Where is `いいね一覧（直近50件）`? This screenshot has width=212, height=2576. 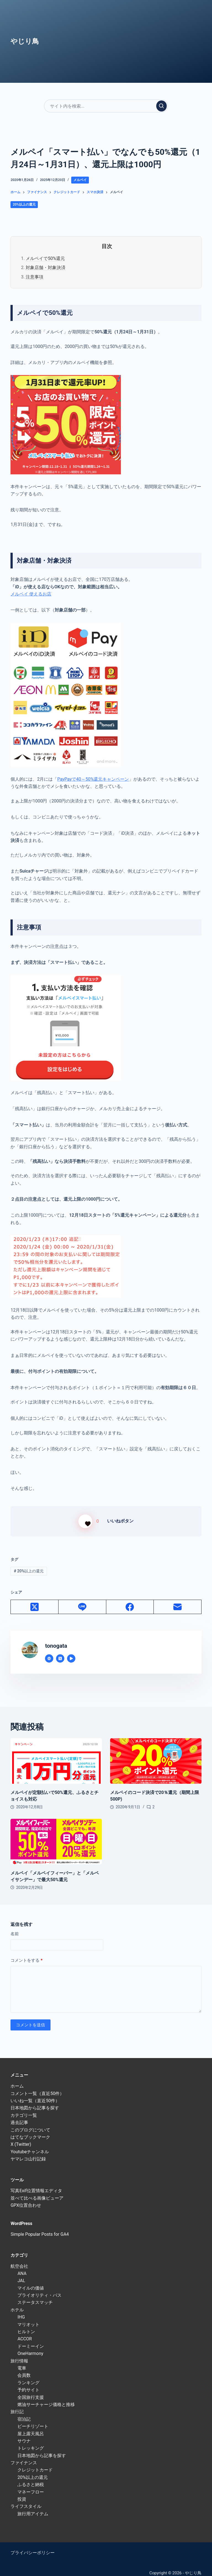
いいね一覧（直近50件） is located at coordinates (35, 2094).